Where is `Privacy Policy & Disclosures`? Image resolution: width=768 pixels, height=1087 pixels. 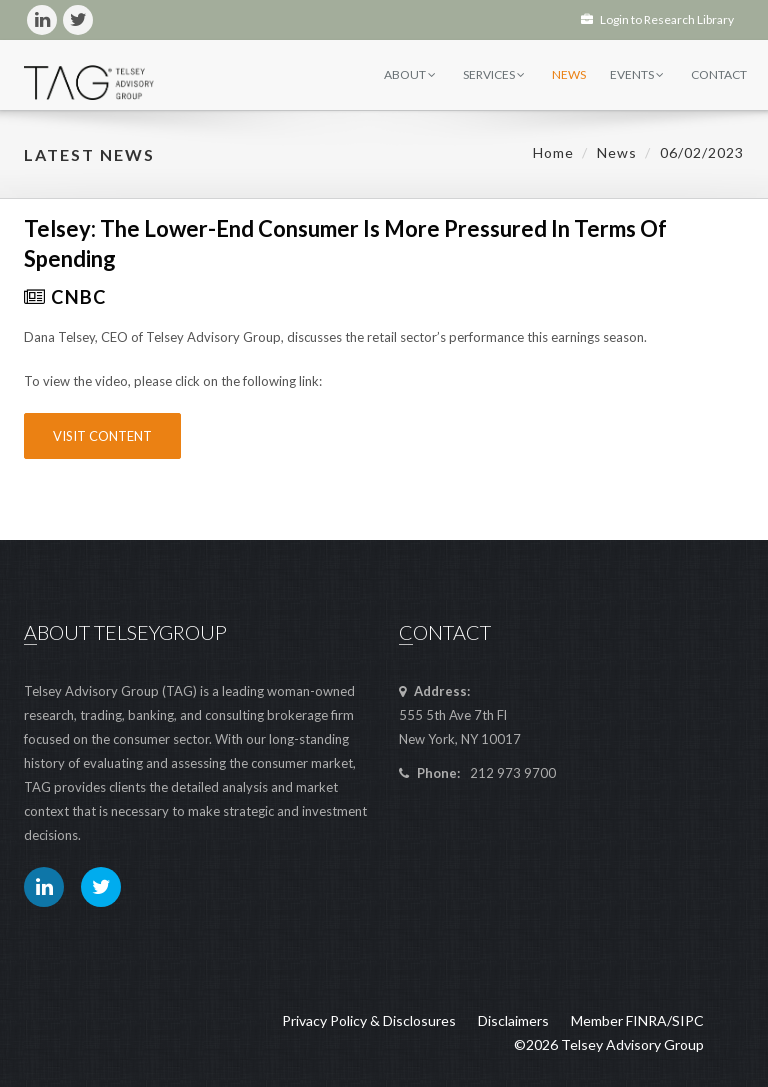
Privacy Policy & Disclosures is located at coordinates (369, 1020).